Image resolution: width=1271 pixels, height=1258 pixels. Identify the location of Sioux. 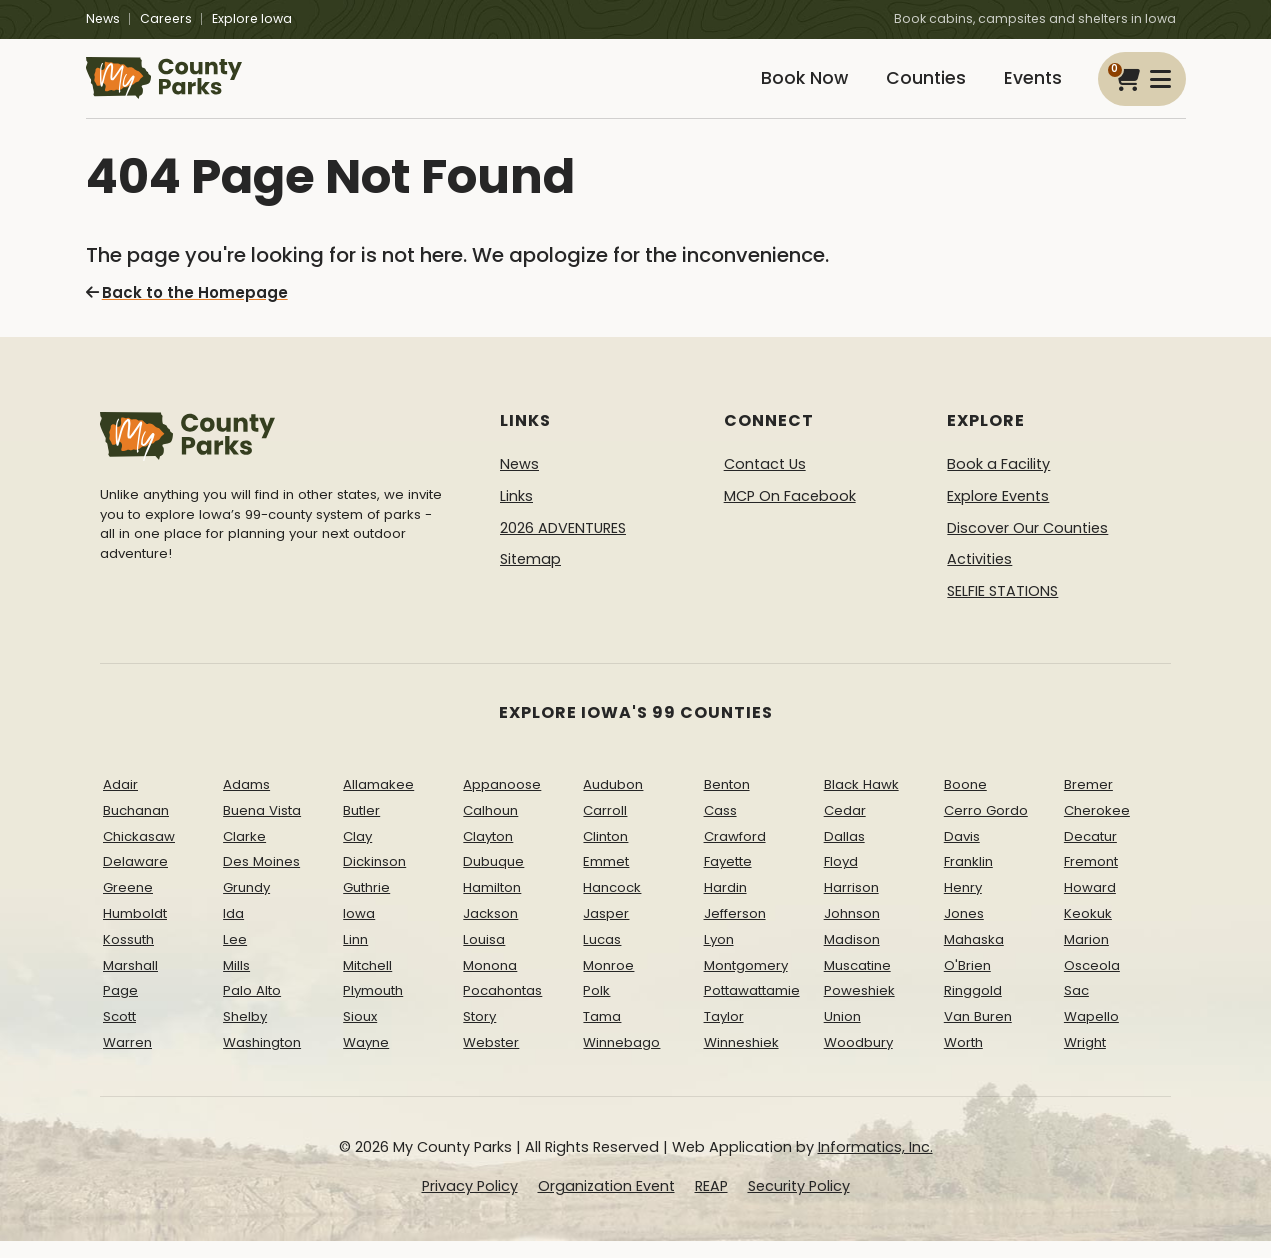
(360, 1033).